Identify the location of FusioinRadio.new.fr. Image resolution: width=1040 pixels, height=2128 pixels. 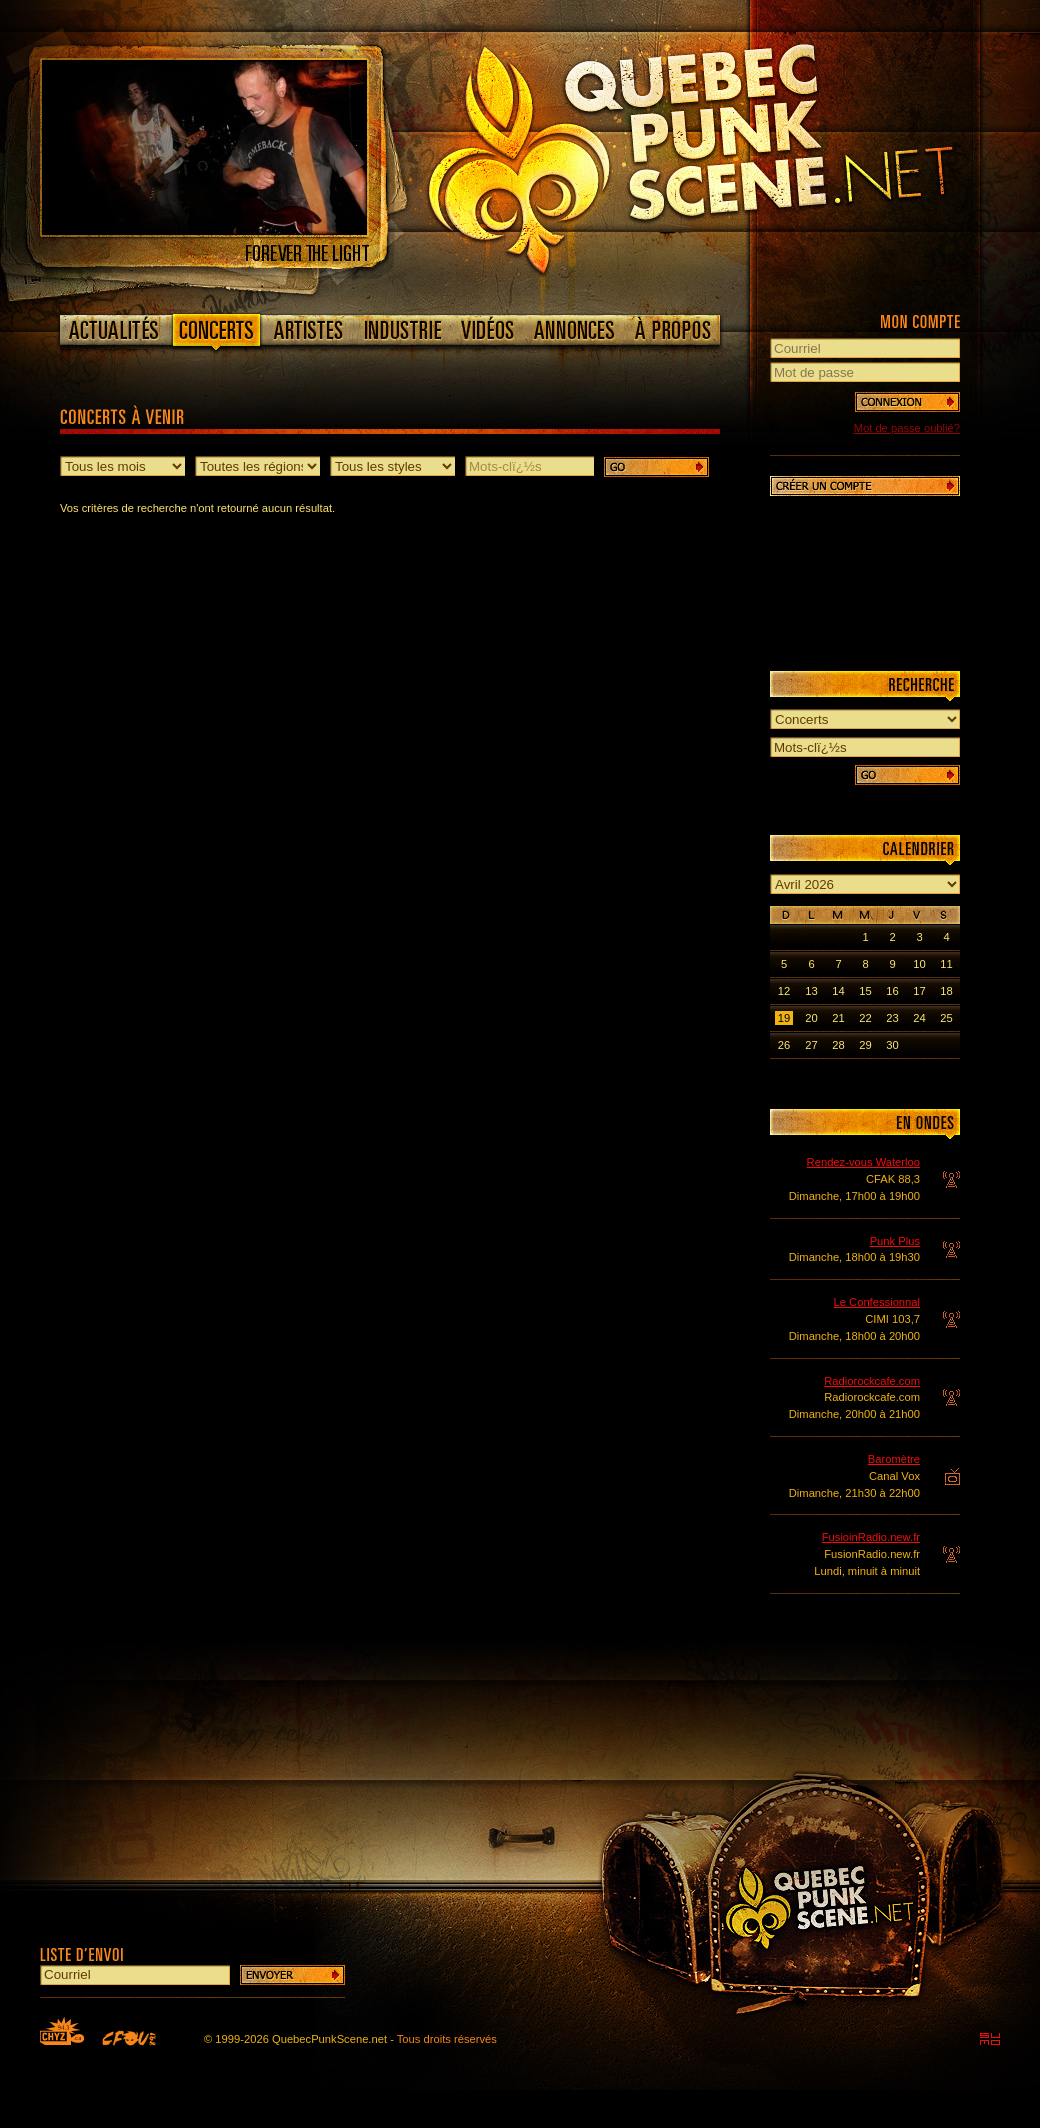
(871, 1537).